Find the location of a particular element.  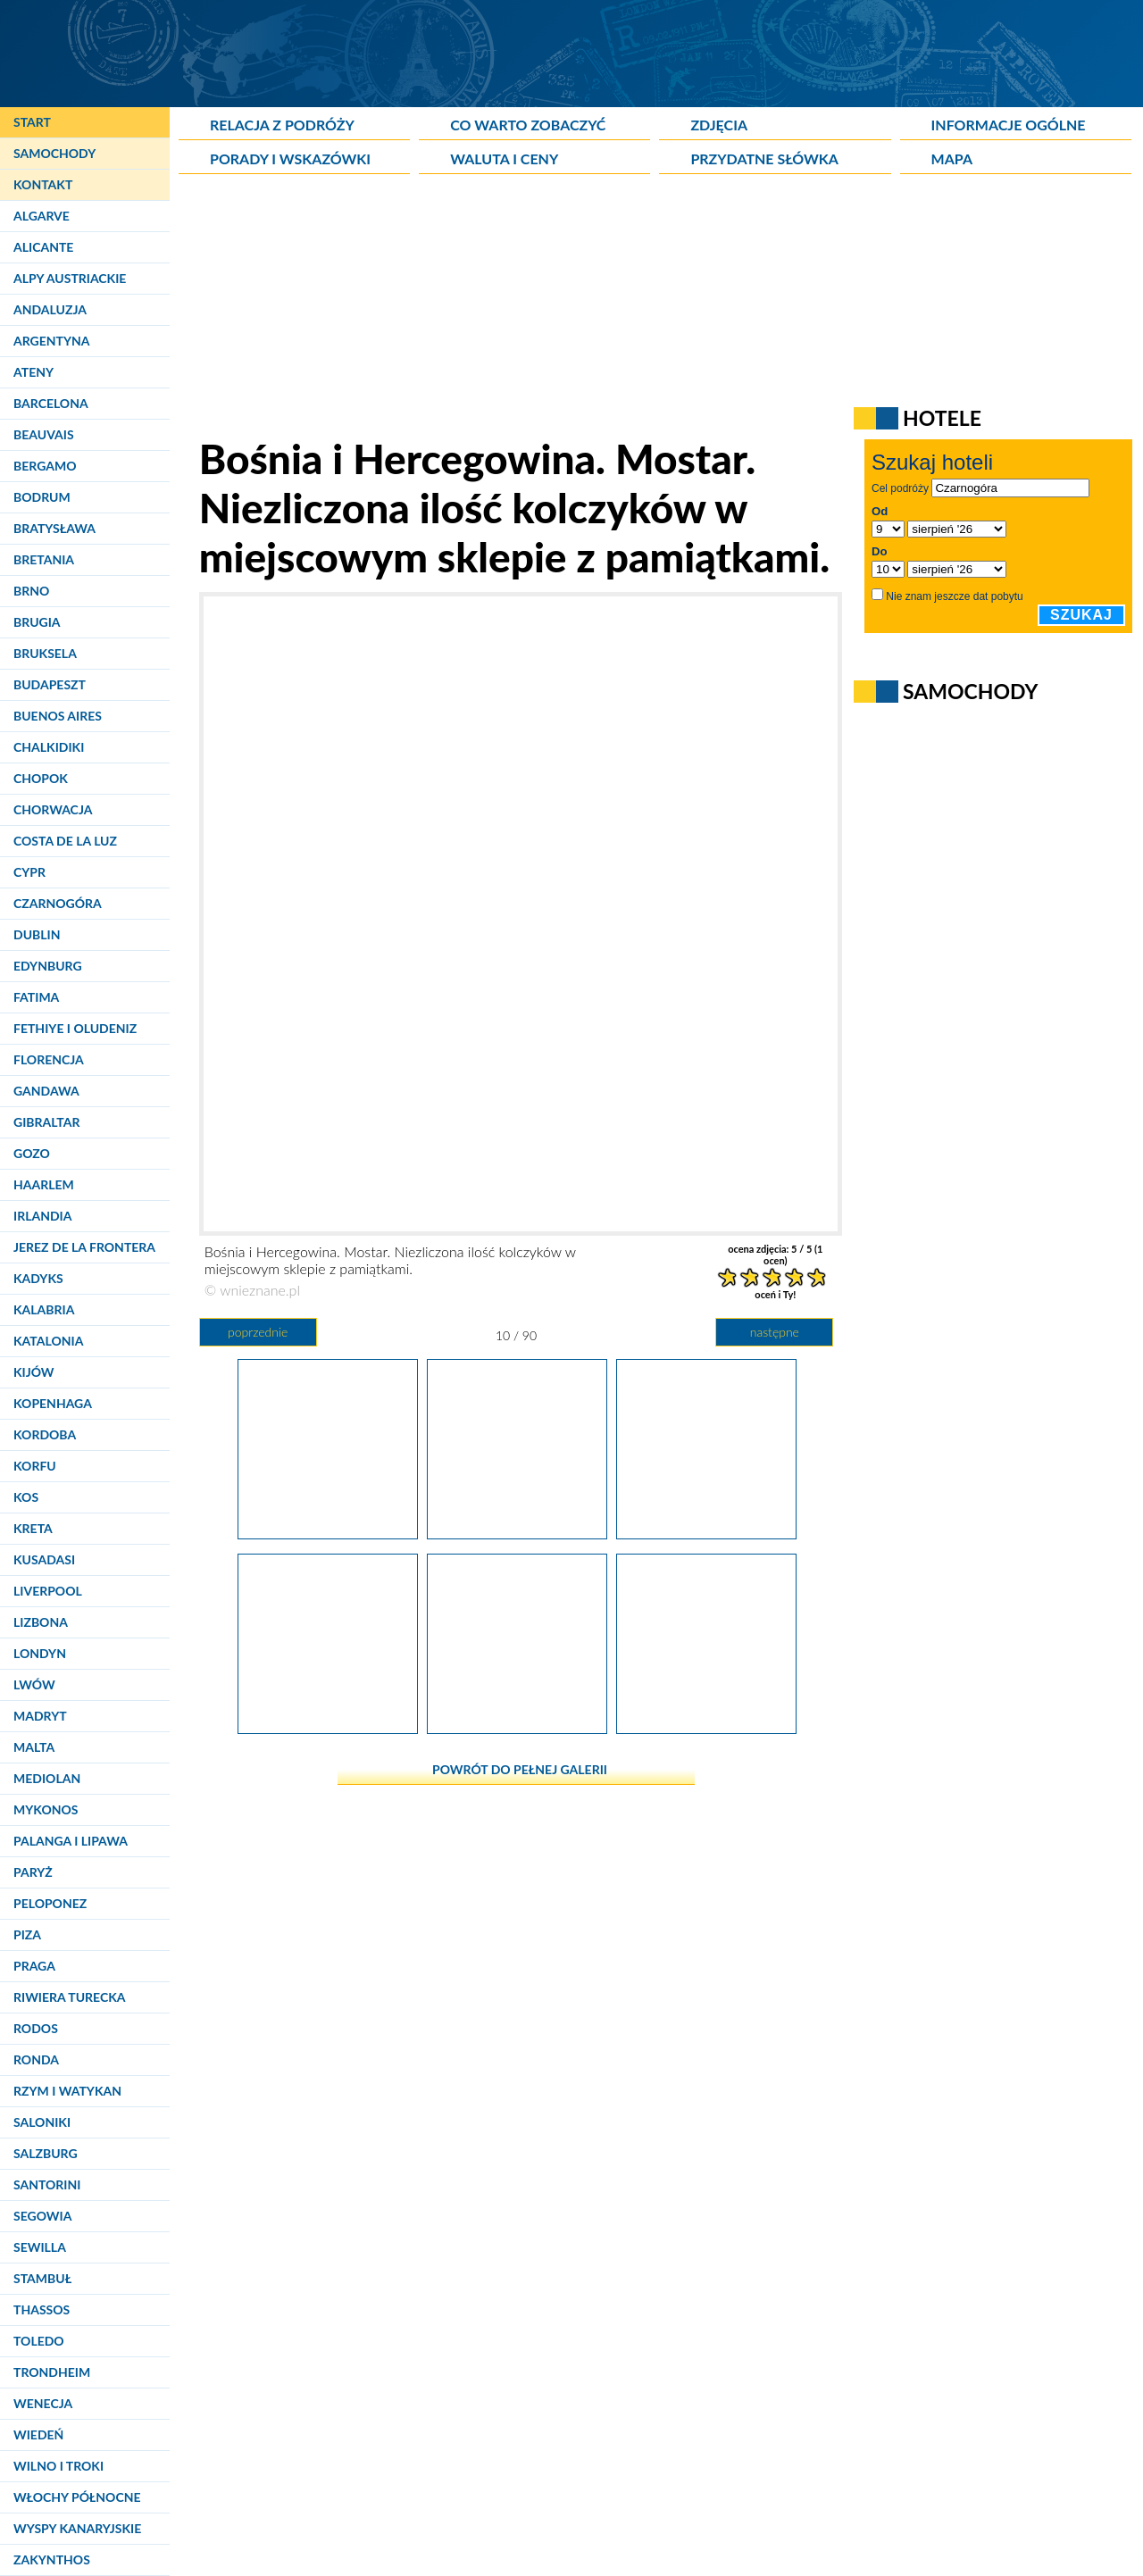

Wiedeń is located at coordinates (38, 2434).